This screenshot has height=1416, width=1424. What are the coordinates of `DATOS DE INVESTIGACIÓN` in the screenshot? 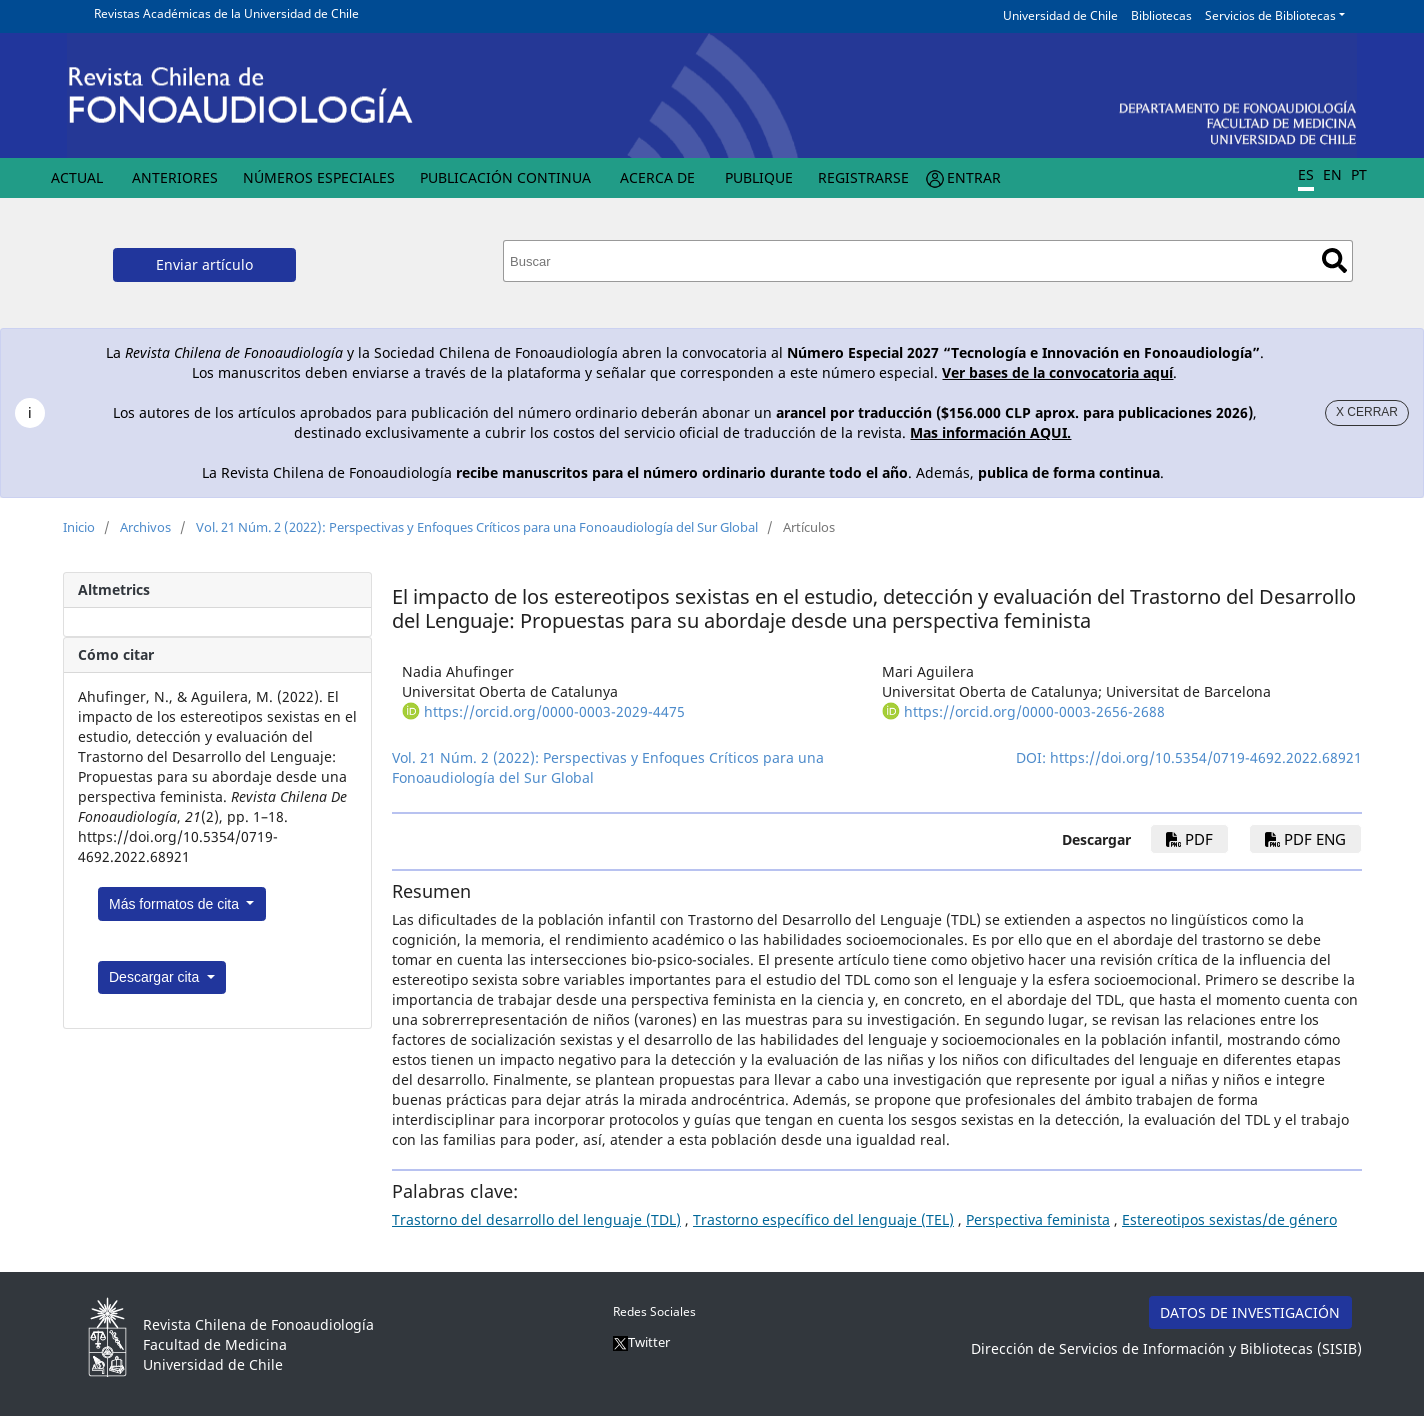 It's located at (1250, 1312).